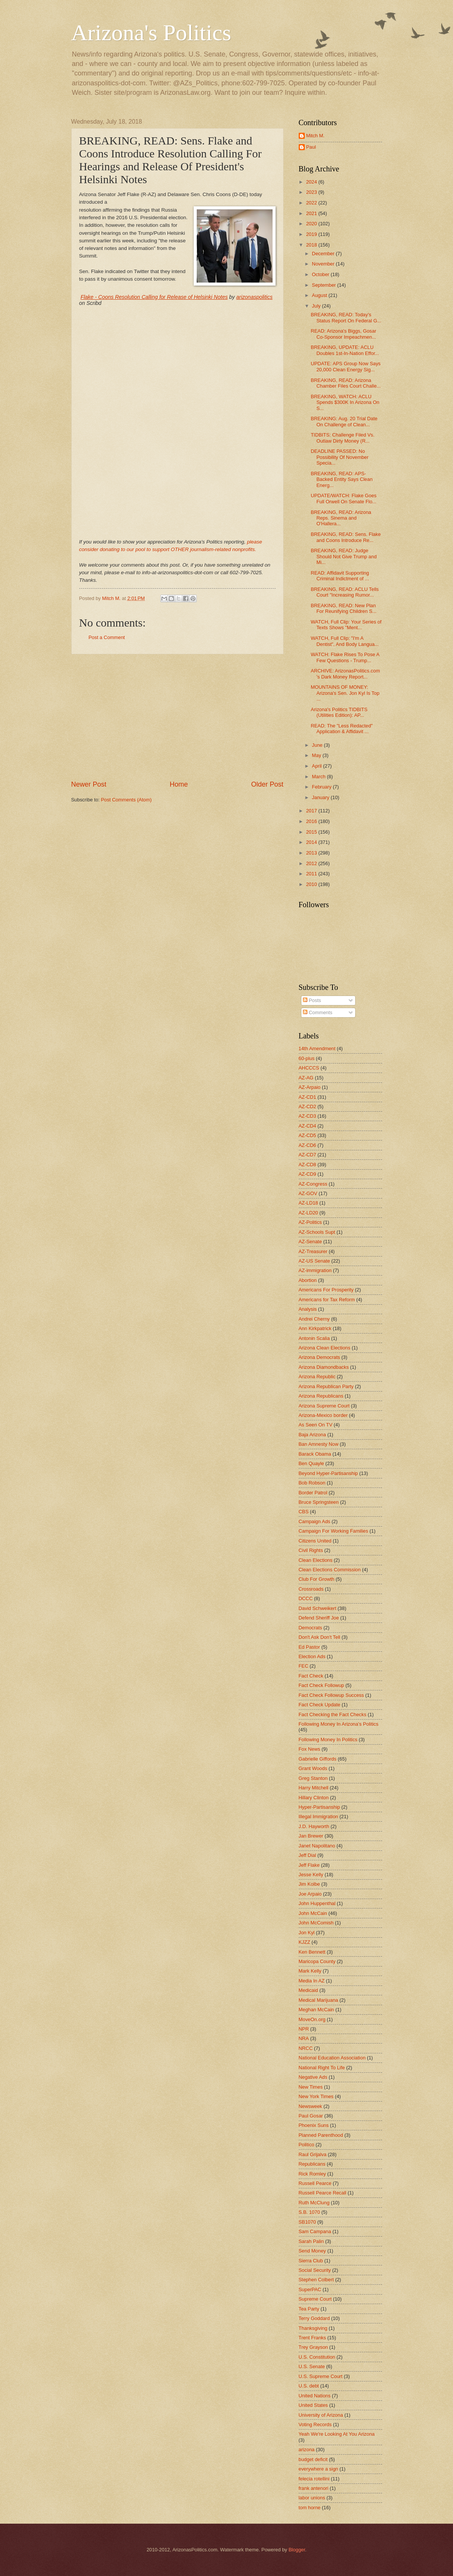 This screenshot has height=2576, width=453. Describe the element at coordinates (346, 317) in the screenshot. I see `BREAKING, READ: Today's Status Report On Federal G...` at that location.